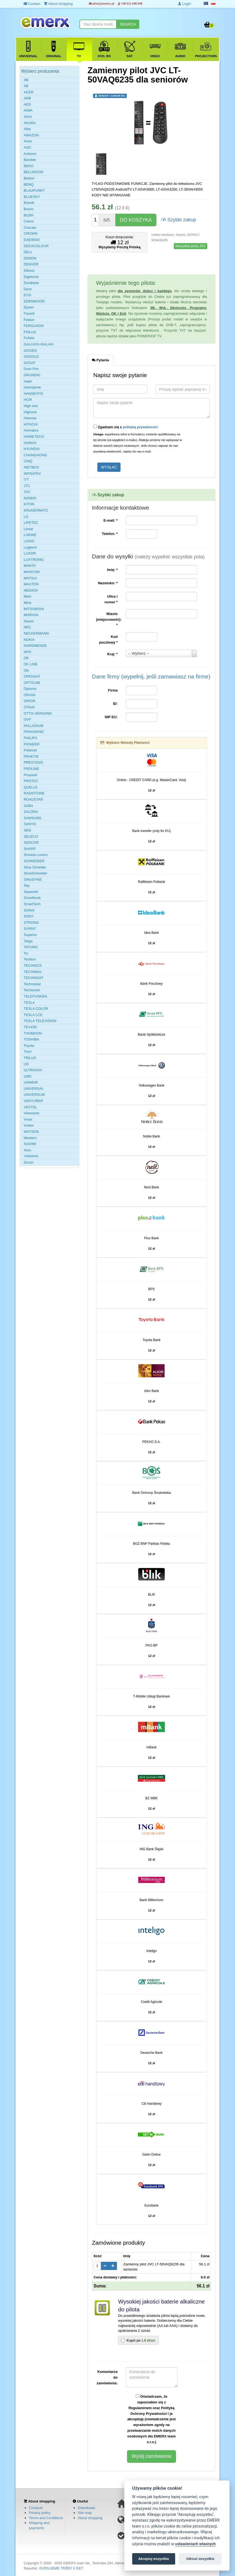 The image size is (235, 2576). Describe the element at coordinates (35, 455) in the screenshot. I see `CHANGHONG` at that location.